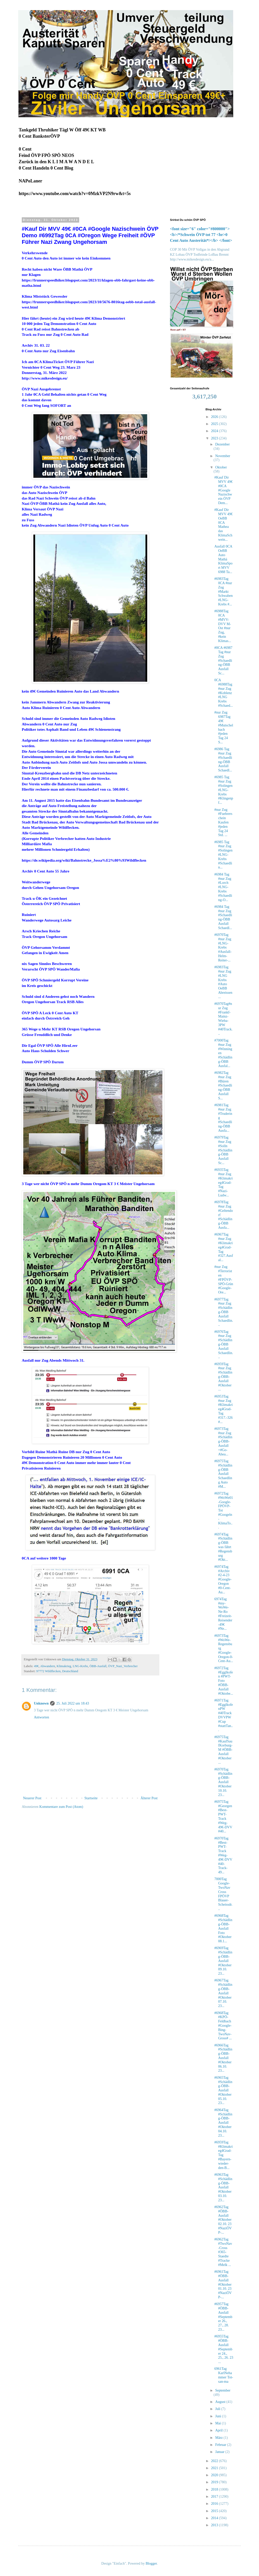  Describe the element at coordinates (222, 1579) in the screenshot. I see `#6974Tag #Archiv #2-4-23 #Google-Oregon #0-Cent-Au...` at that location.